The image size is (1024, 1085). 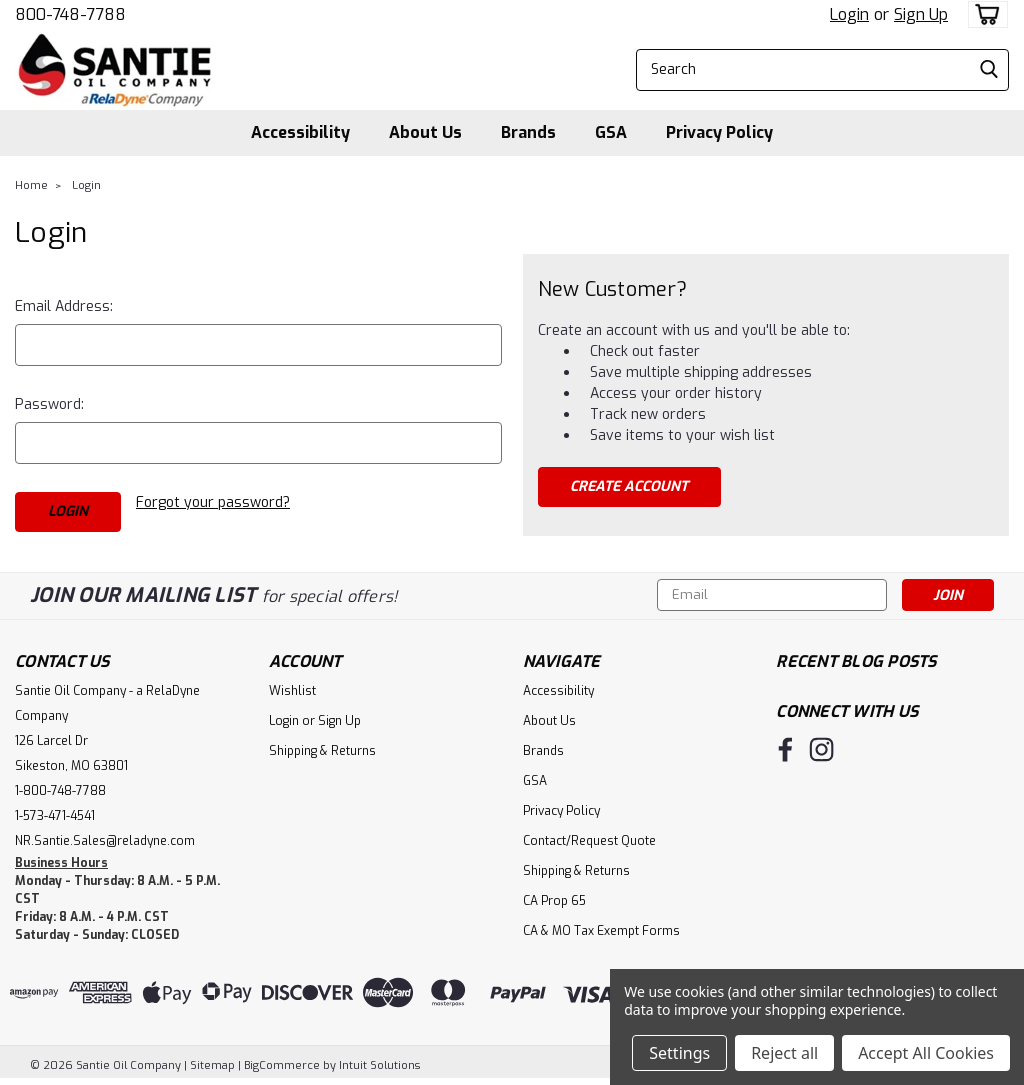 What do you see at coordinates (64, 306) in the screenshot?
I see `Email Address:` at bounding box center [64, 306].